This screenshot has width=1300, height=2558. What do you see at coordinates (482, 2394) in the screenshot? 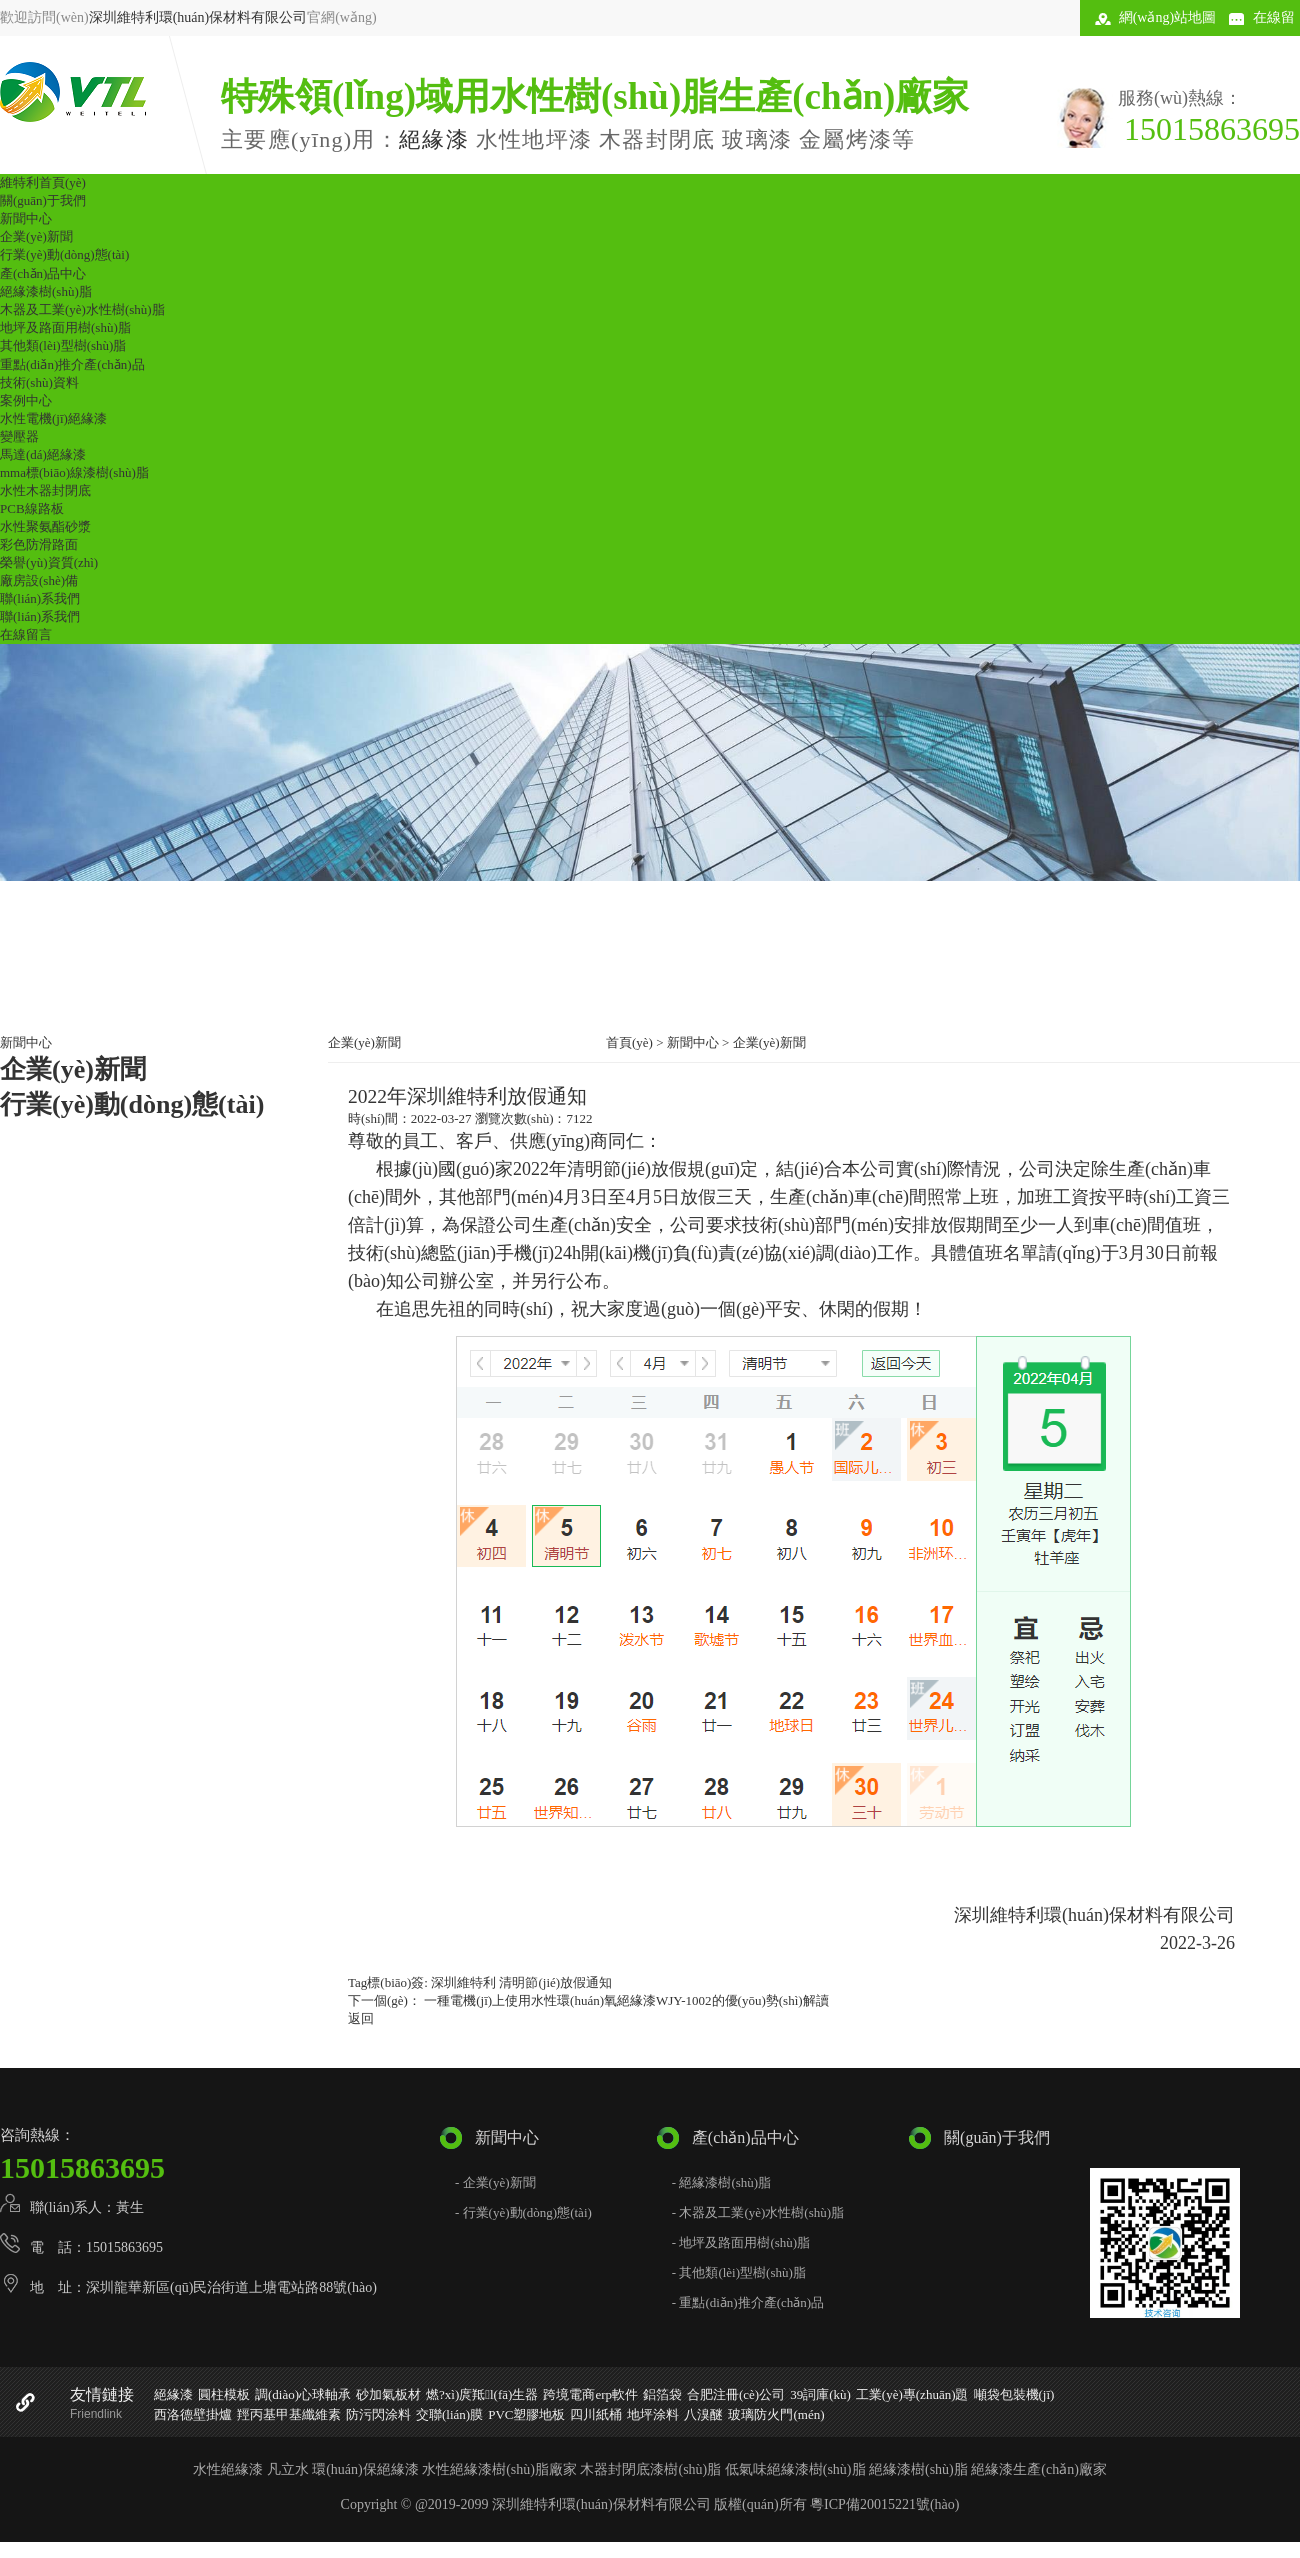
I see `燃?xì)庹羝l(fā)生器` at bounding box center [482, 2394].